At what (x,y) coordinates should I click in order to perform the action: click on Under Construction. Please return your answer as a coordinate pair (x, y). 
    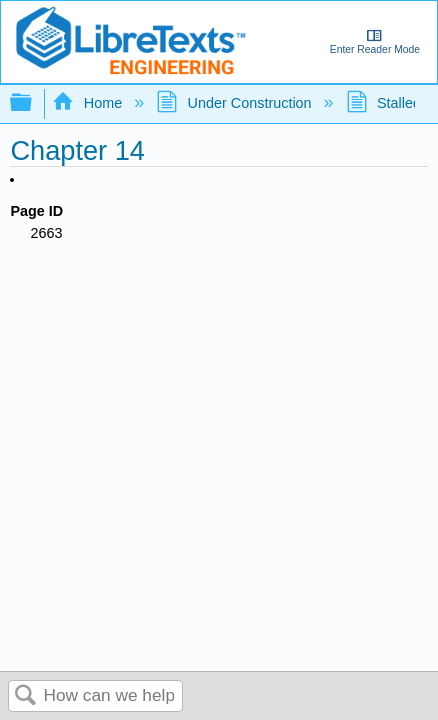
    Looking at the image, I should click on (235, 103).